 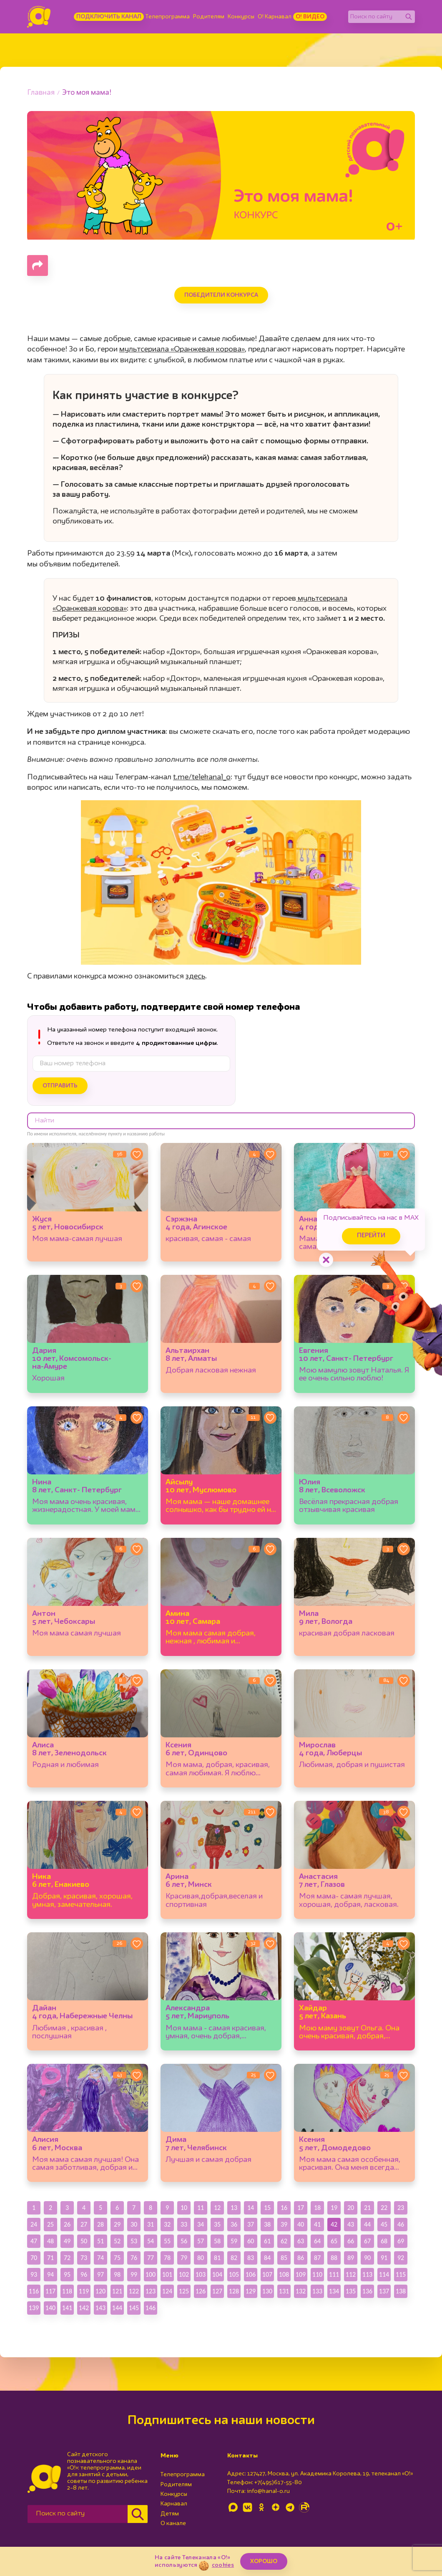 What do you see at coordinates (200, 2208) in the screenshot?
I see `11` at bounding box center [200, 2208].